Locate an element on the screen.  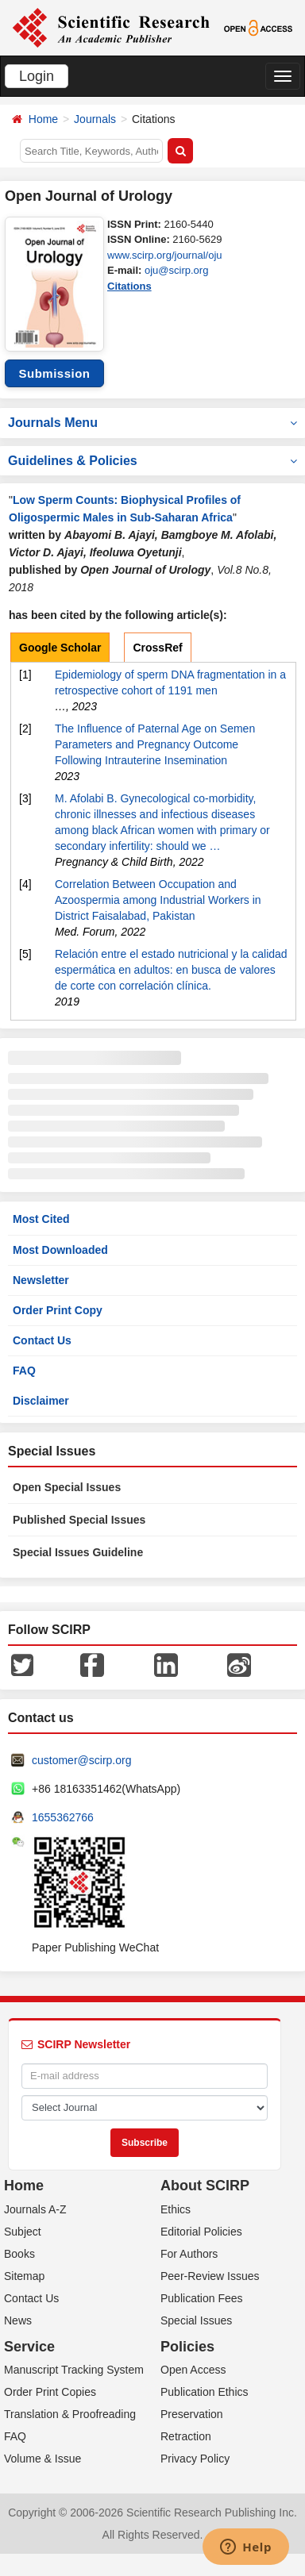
Books is located at coordinates (19, 2253).